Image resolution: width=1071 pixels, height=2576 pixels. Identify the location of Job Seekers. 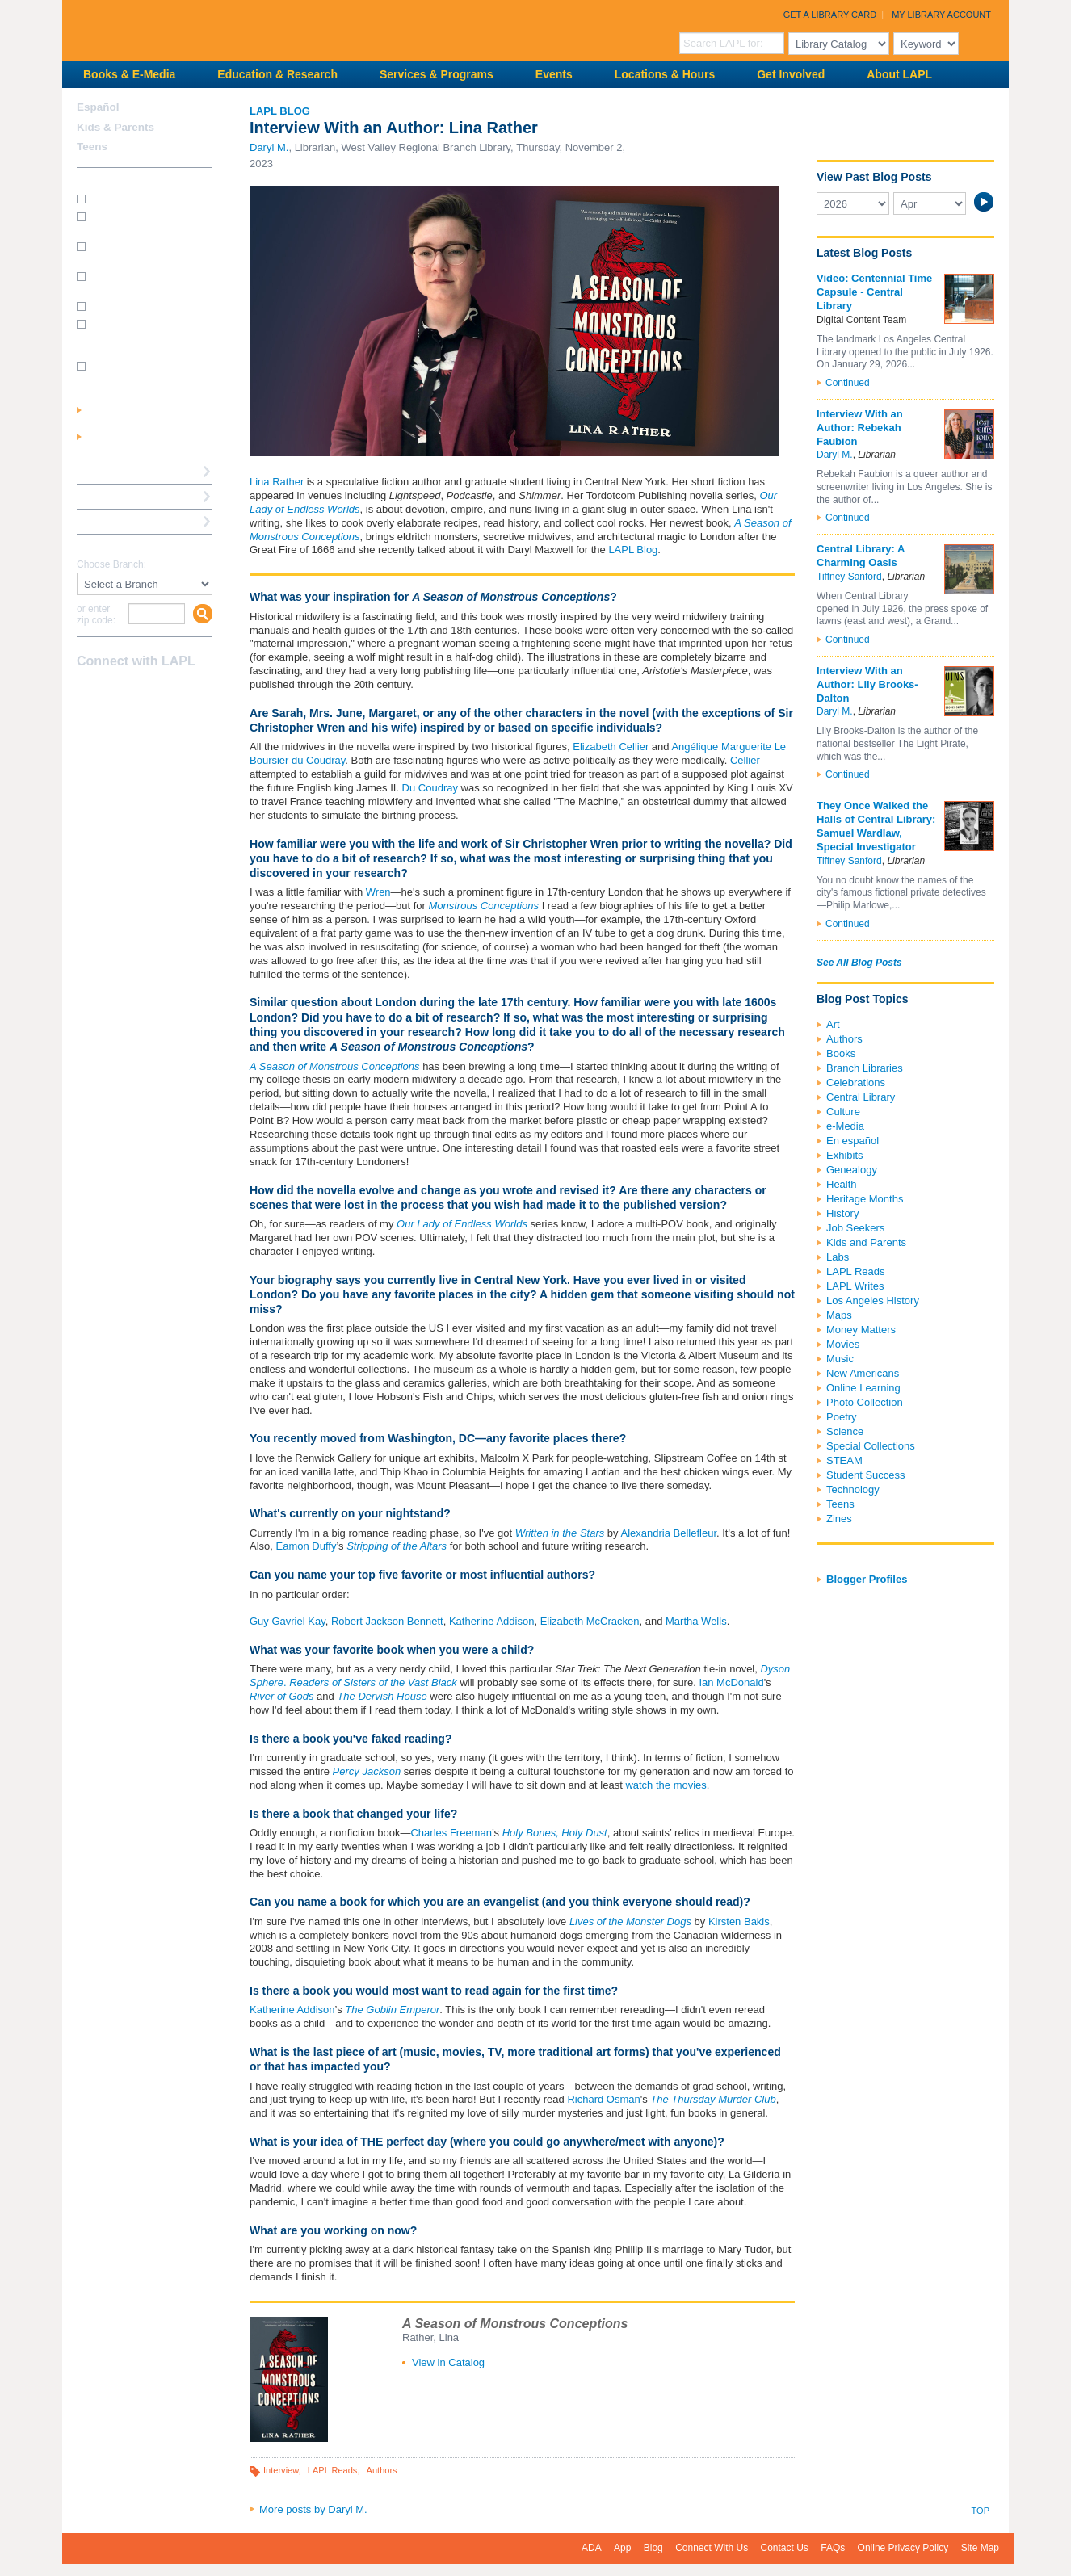
(855, 1228).